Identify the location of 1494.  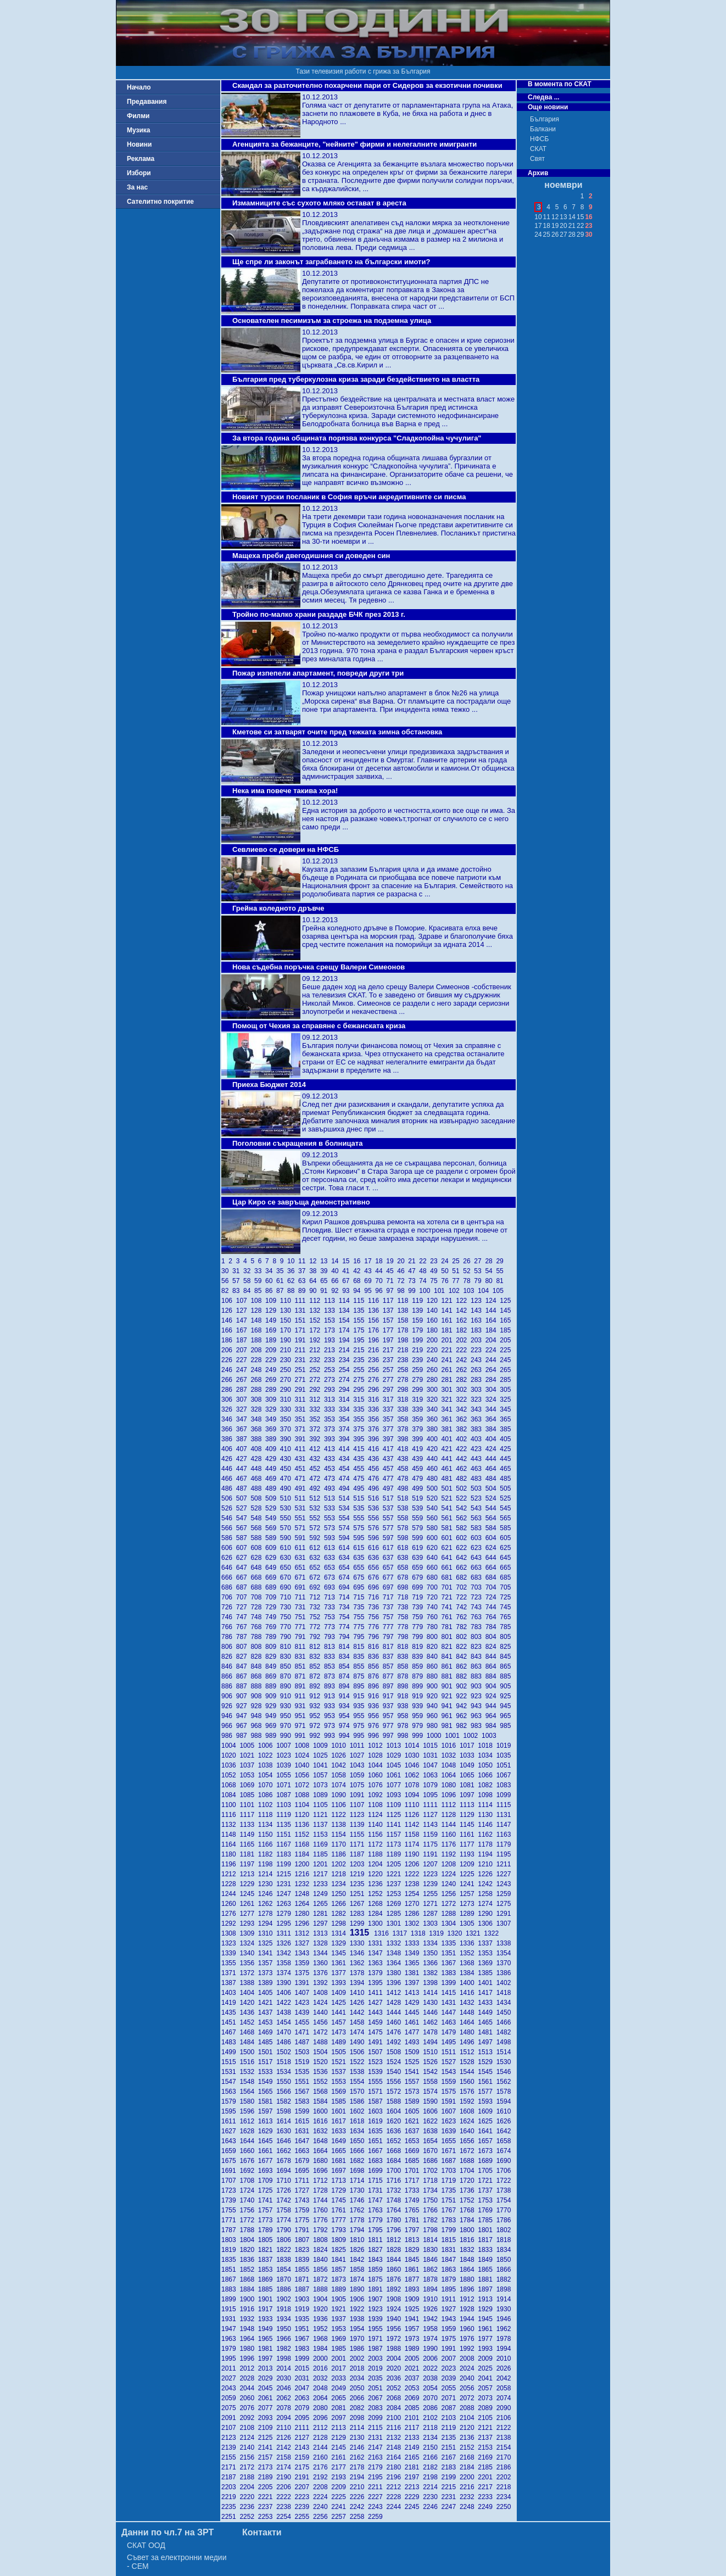
(432, 2042).